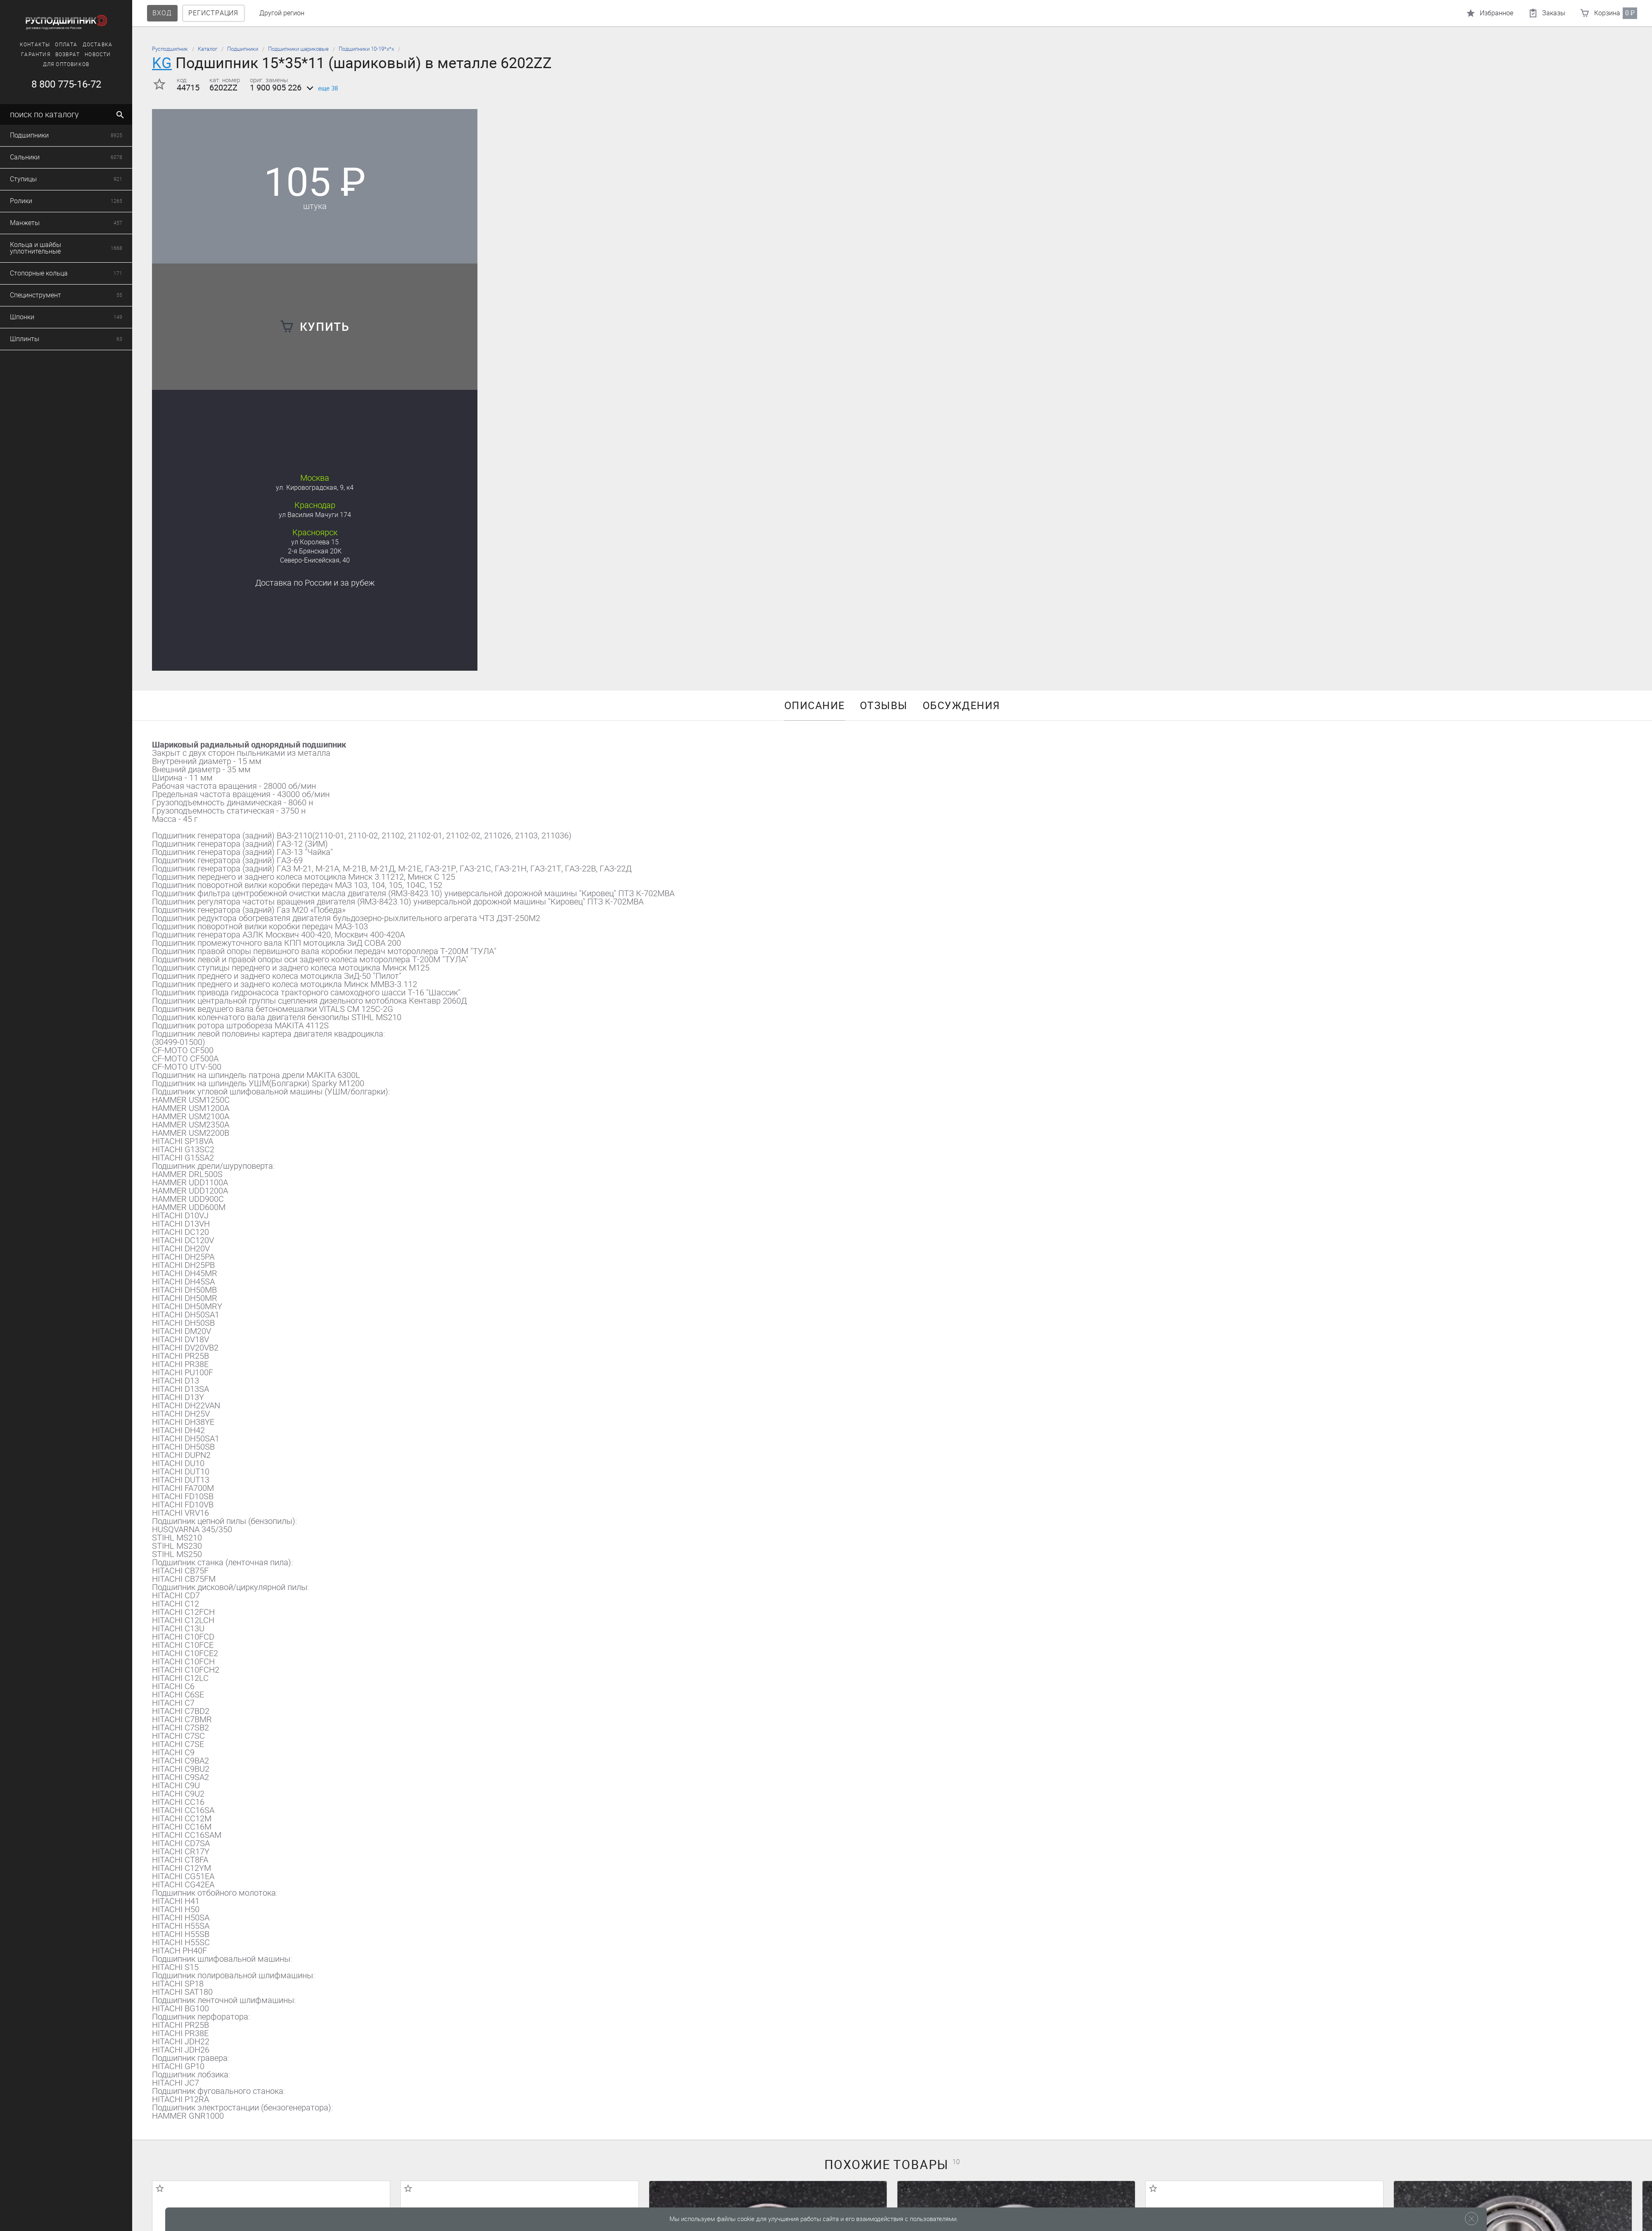 The width and height of the screenshot is (1652, 2231). Describe the element at coordinates (315, 515) in the screenshot. I see `ул Василия Мачуги 174` at that location.